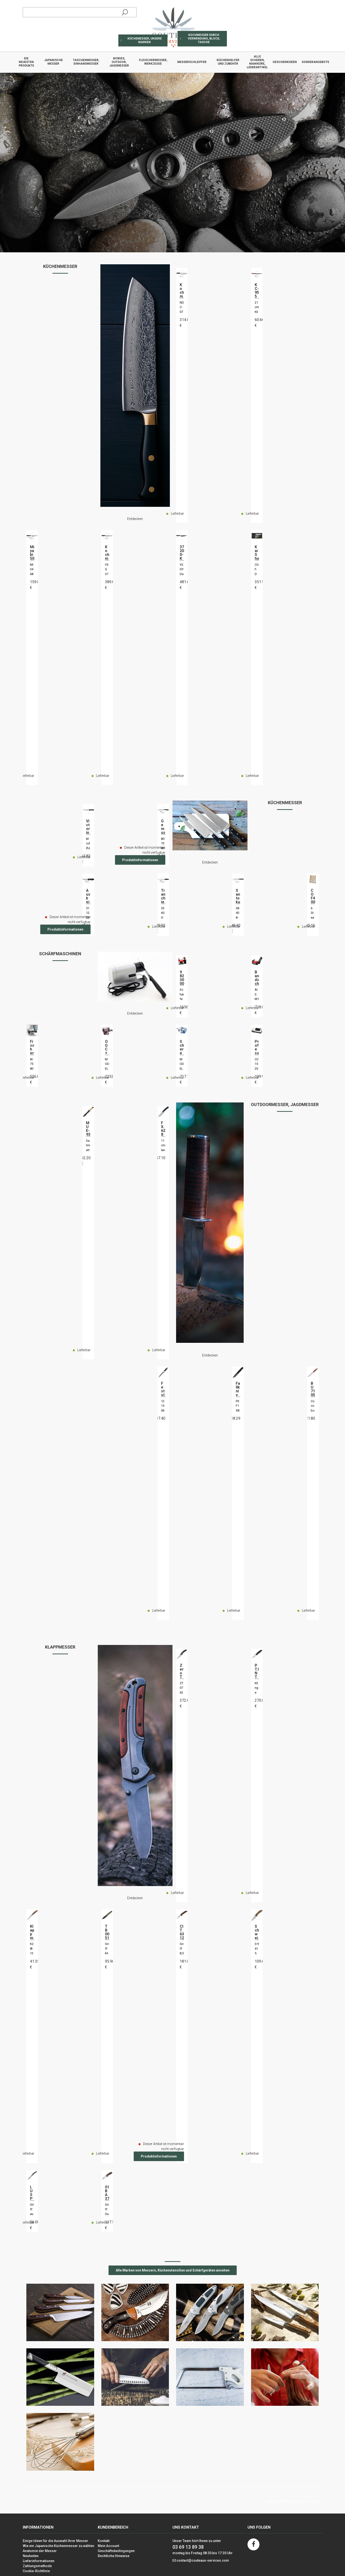  I want to click on 01BA3710G Klappmesser Boker Heroina, so click(107, 2193).